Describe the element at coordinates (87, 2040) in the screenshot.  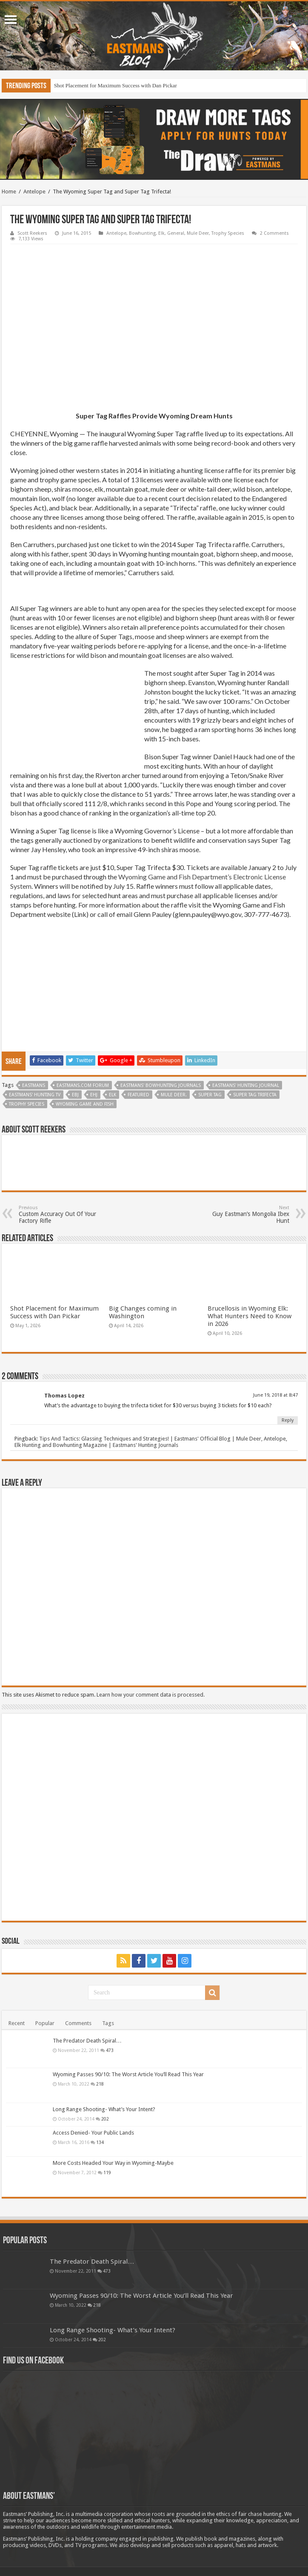
I see `The Predator Death Spiral…` at that location.